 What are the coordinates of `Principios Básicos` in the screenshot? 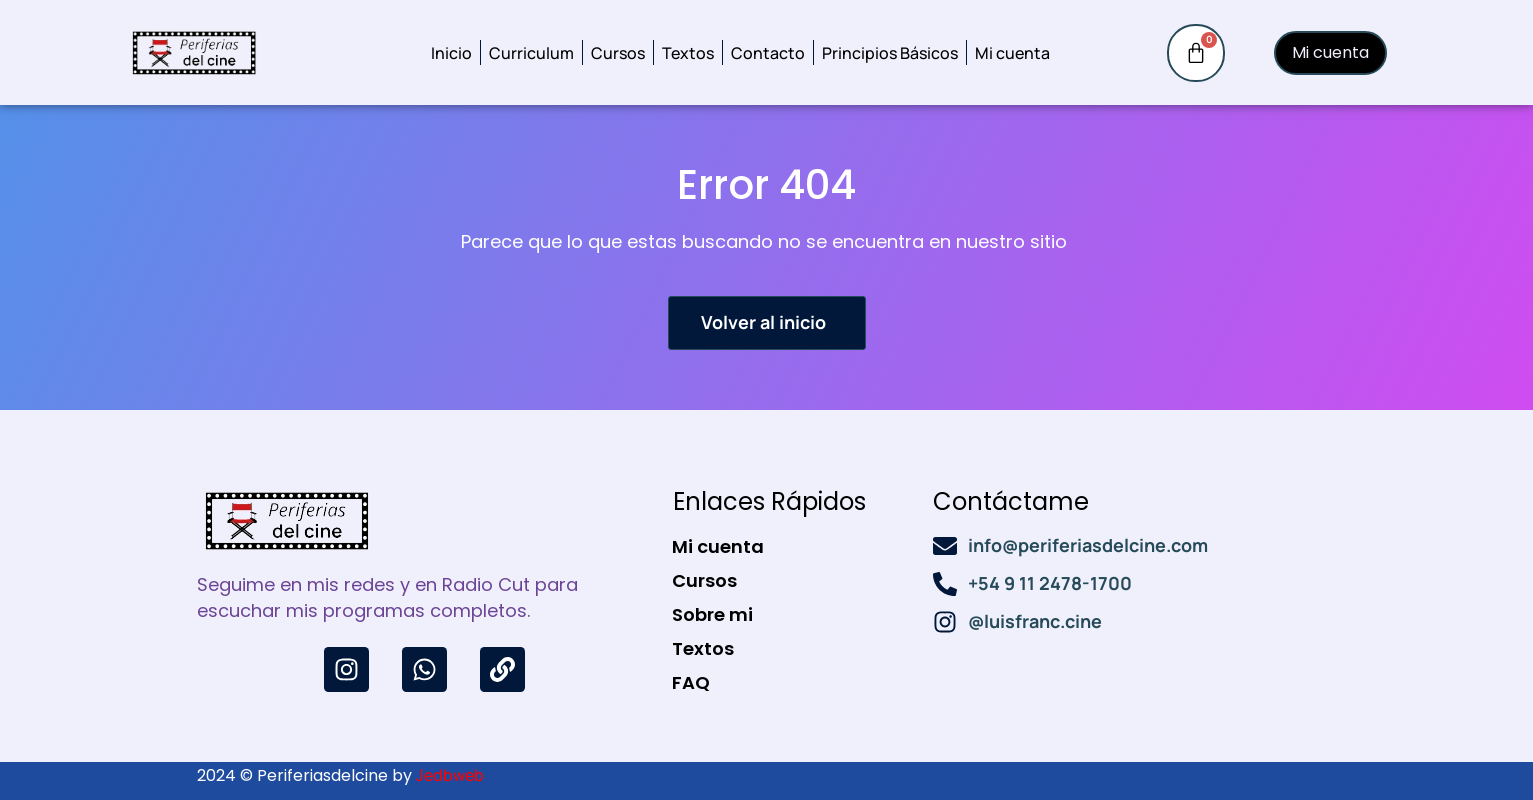 It's located at (890, 53).